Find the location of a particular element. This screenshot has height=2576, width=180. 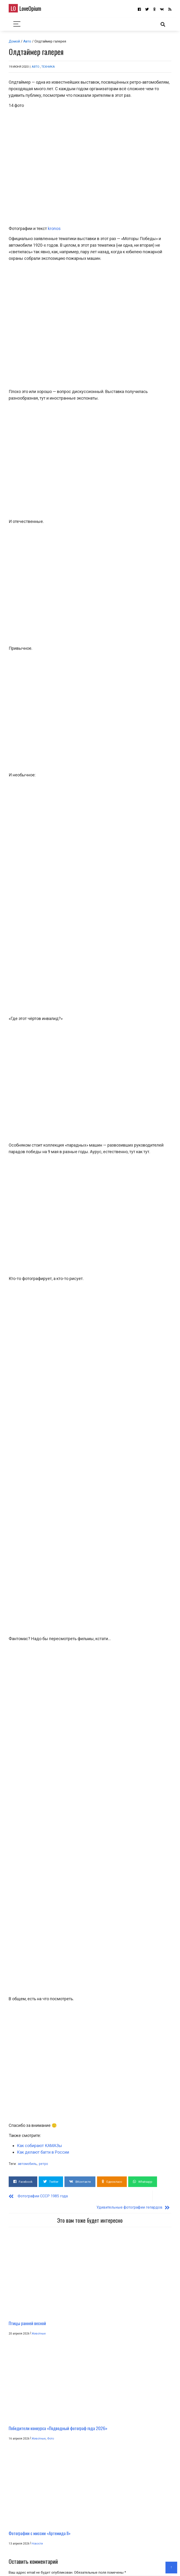

Email is located at coordinates (31, 2081).